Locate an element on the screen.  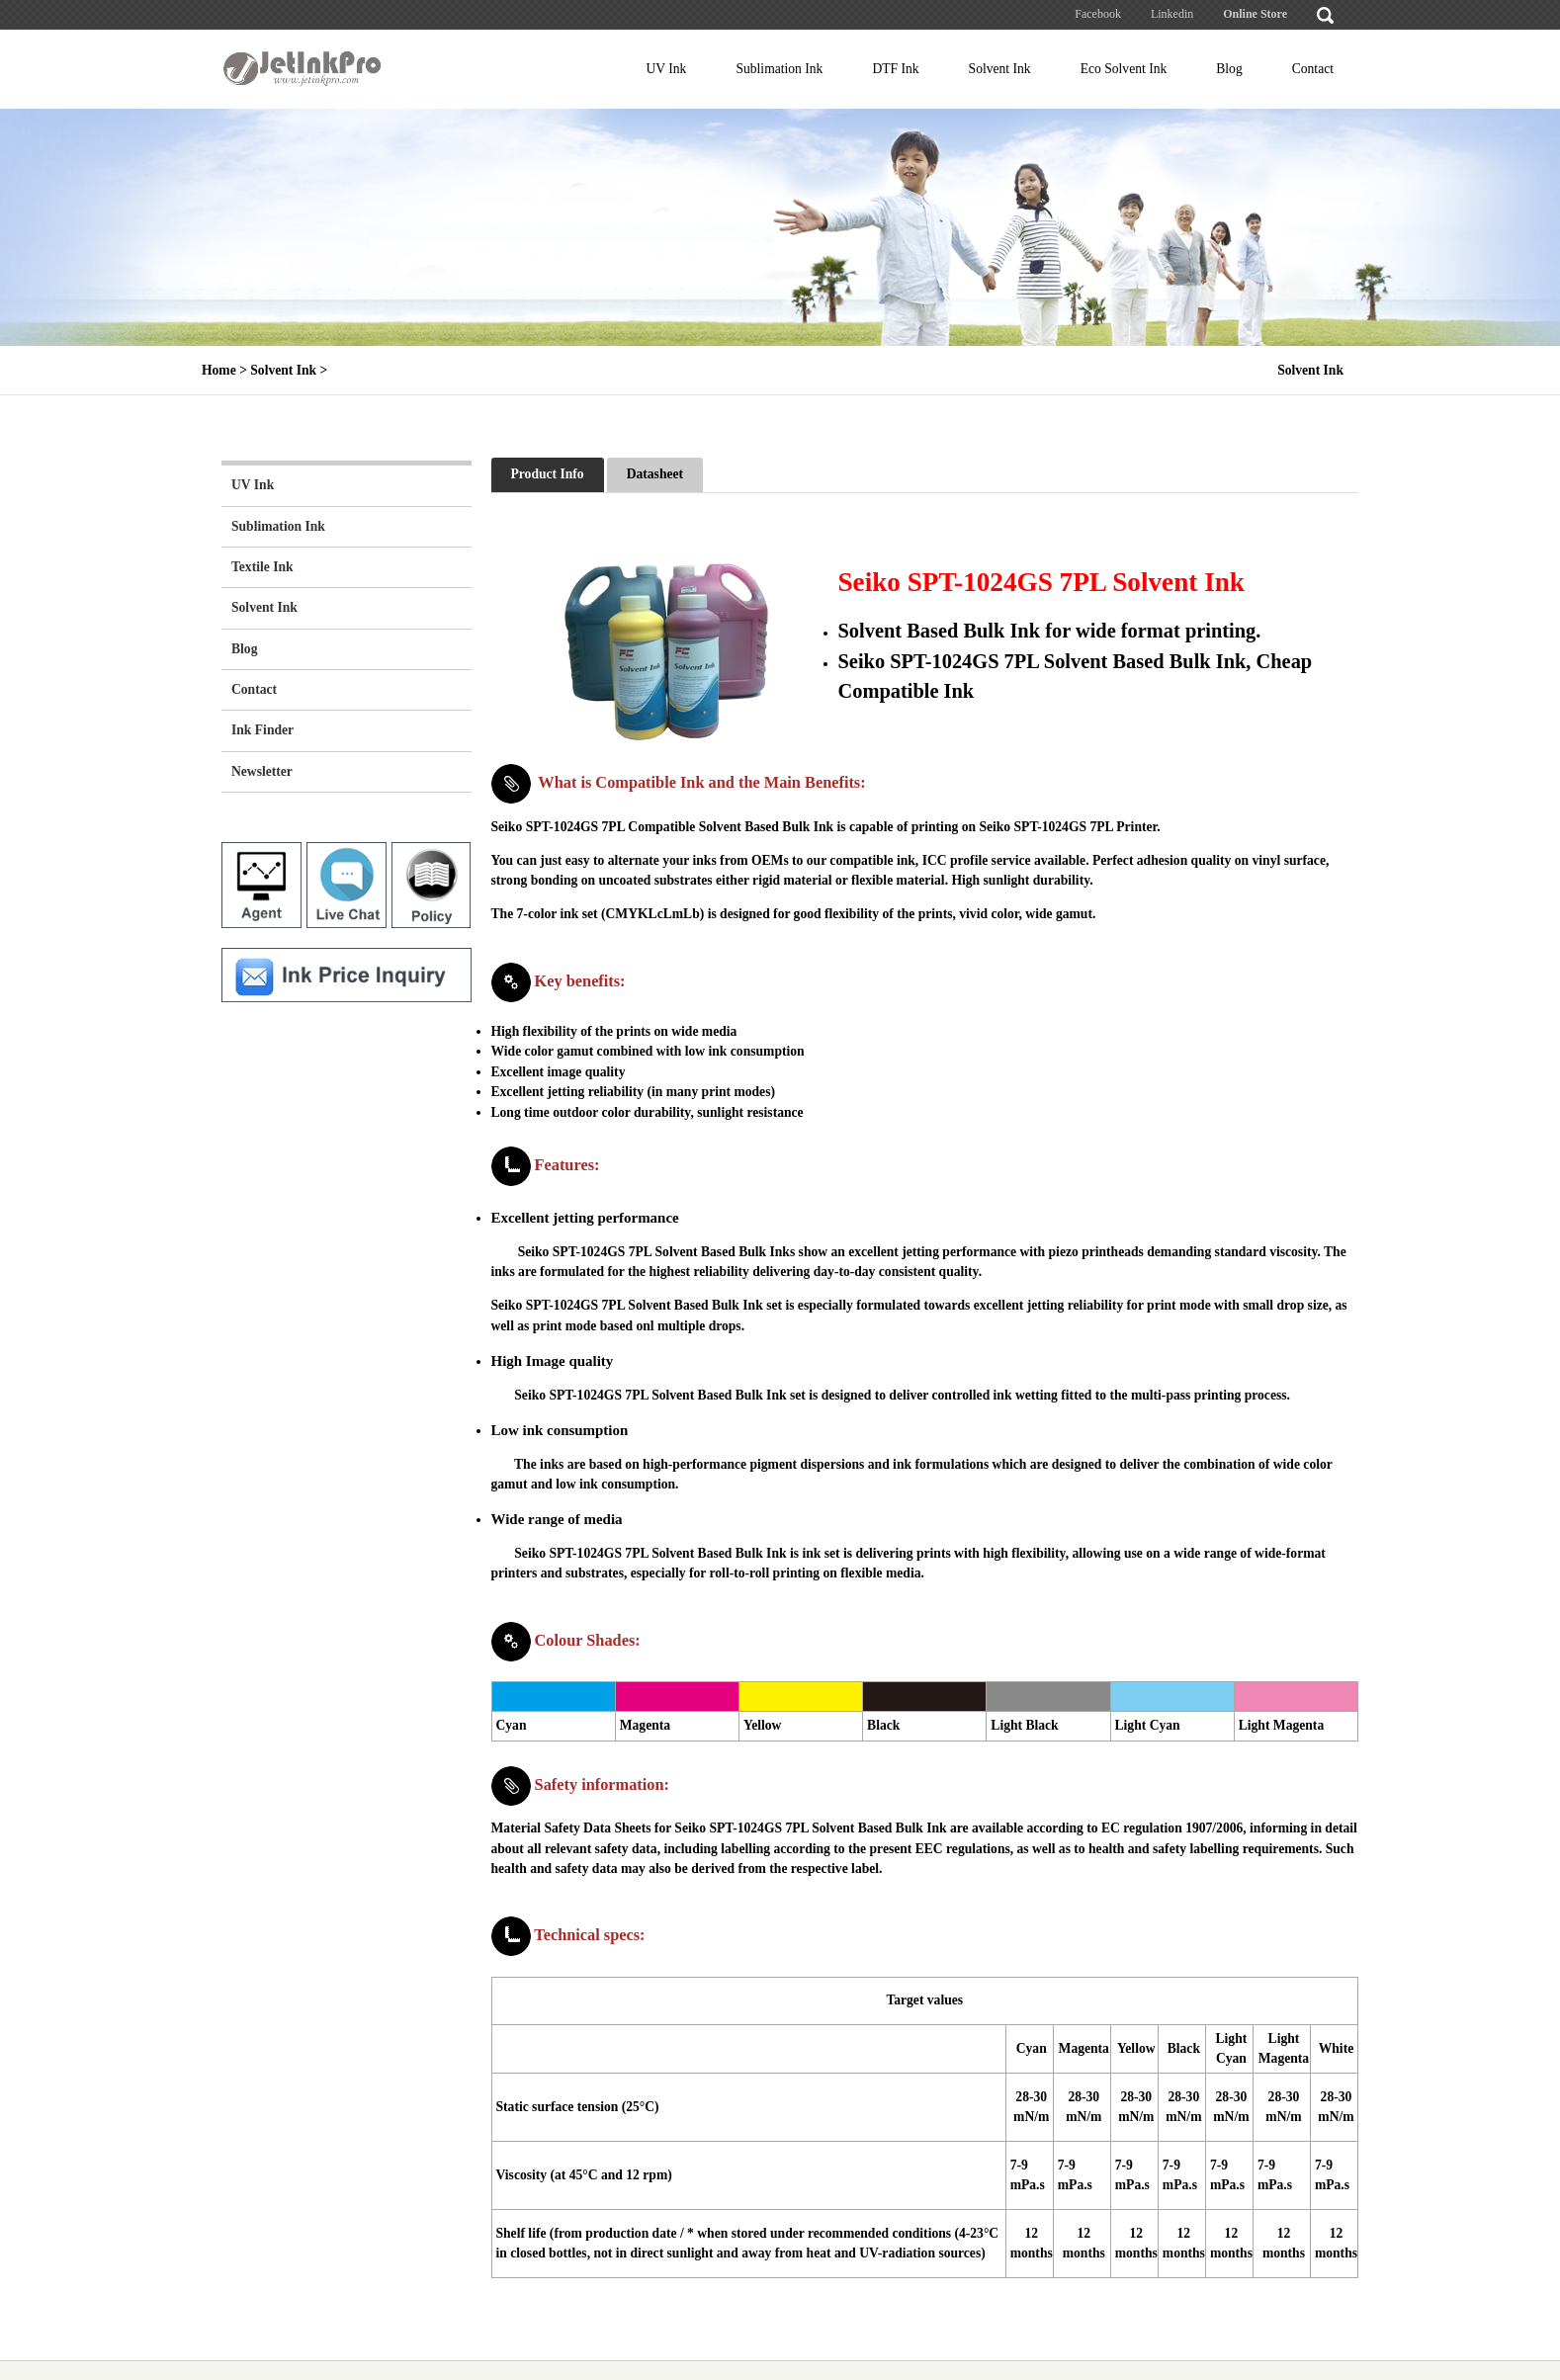
UV Ink is located at coordinates (667, 68).